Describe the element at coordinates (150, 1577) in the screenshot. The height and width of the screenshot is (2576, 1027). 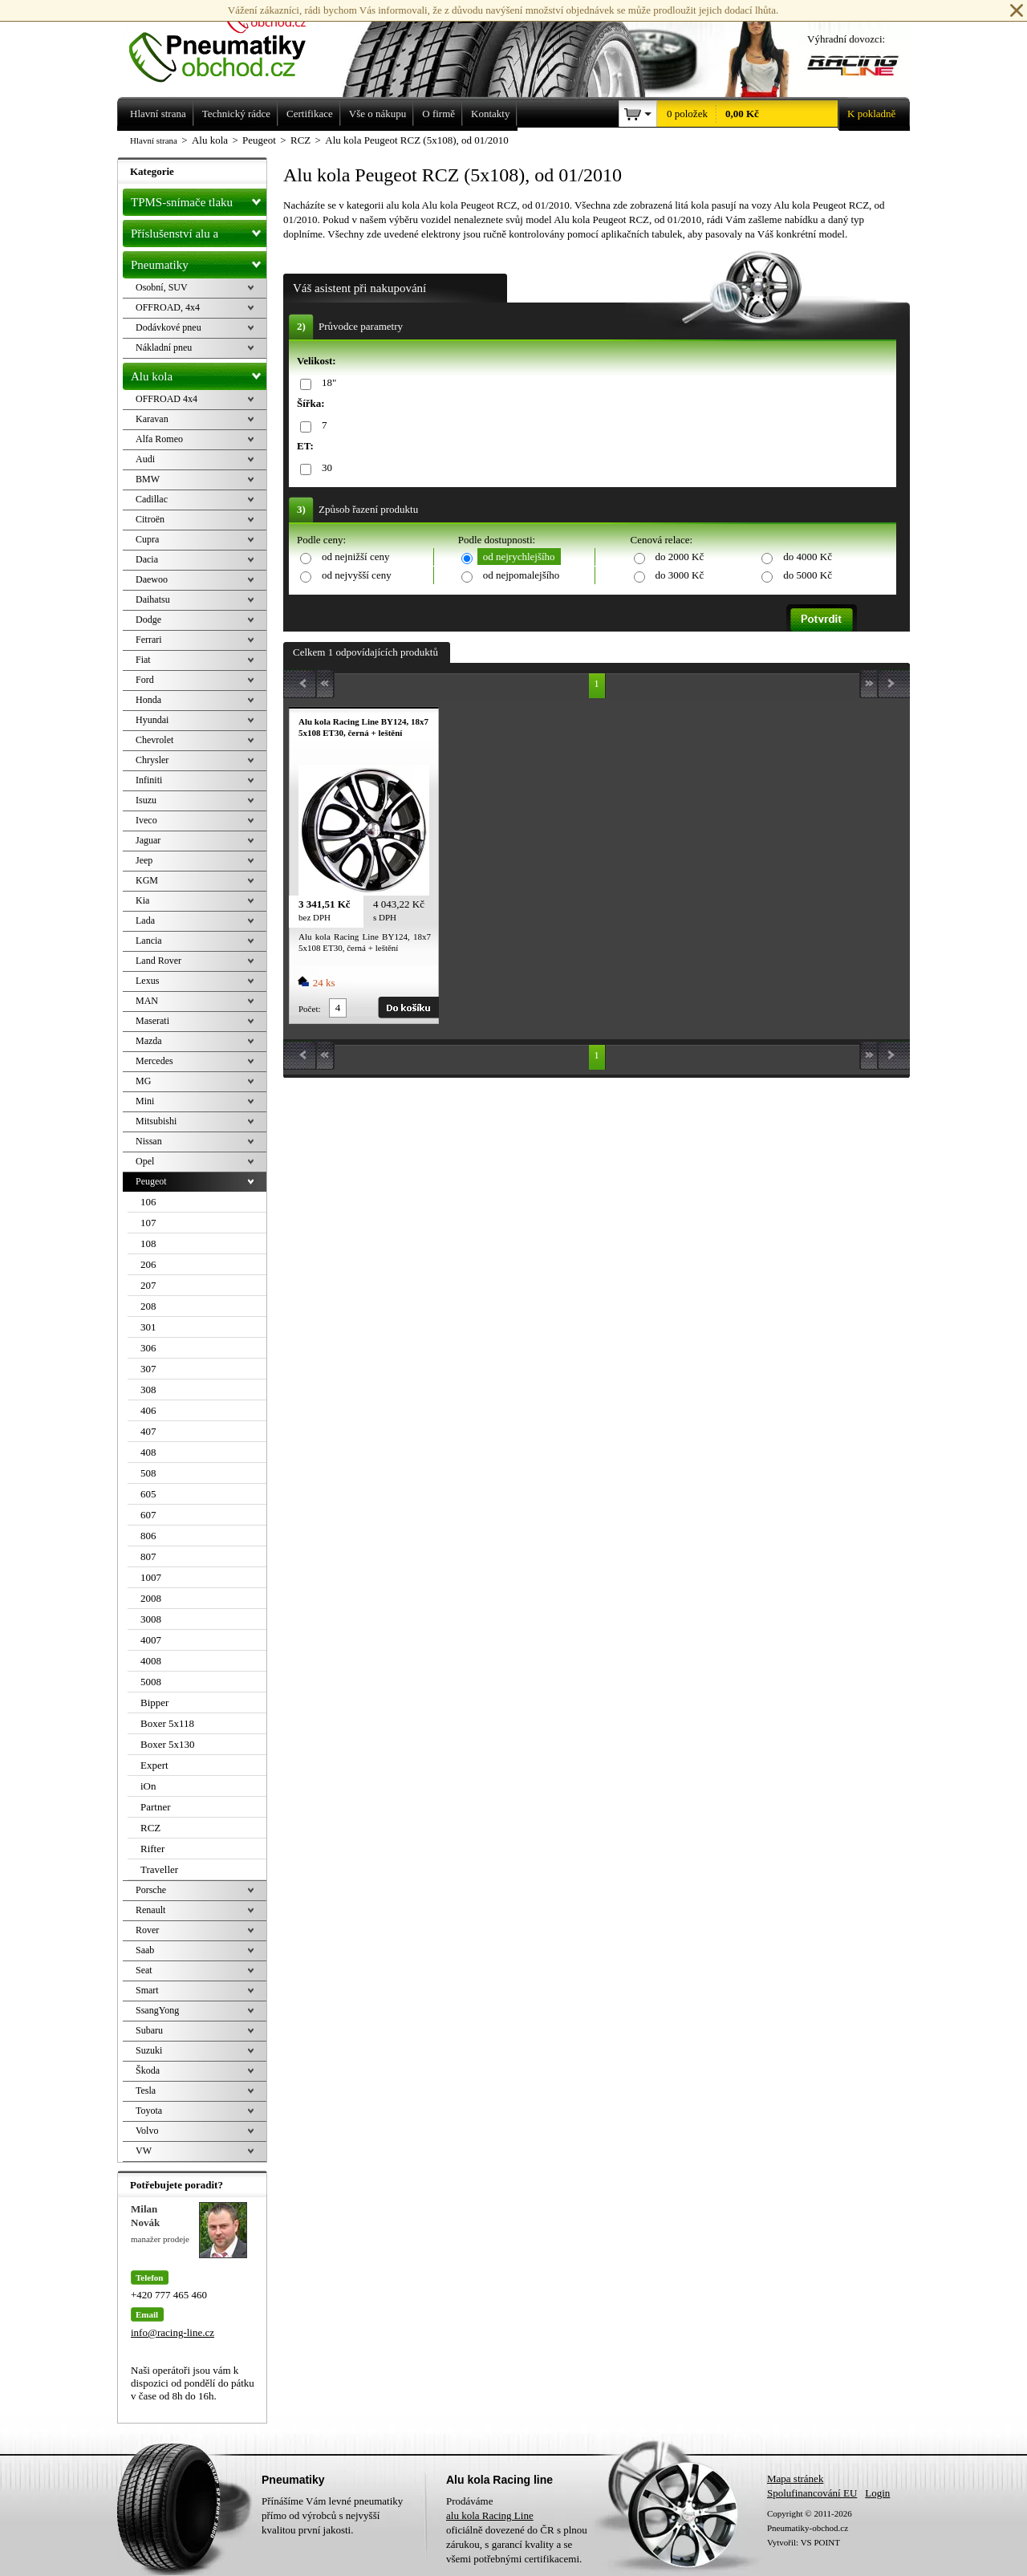
I see `1007` at that location.